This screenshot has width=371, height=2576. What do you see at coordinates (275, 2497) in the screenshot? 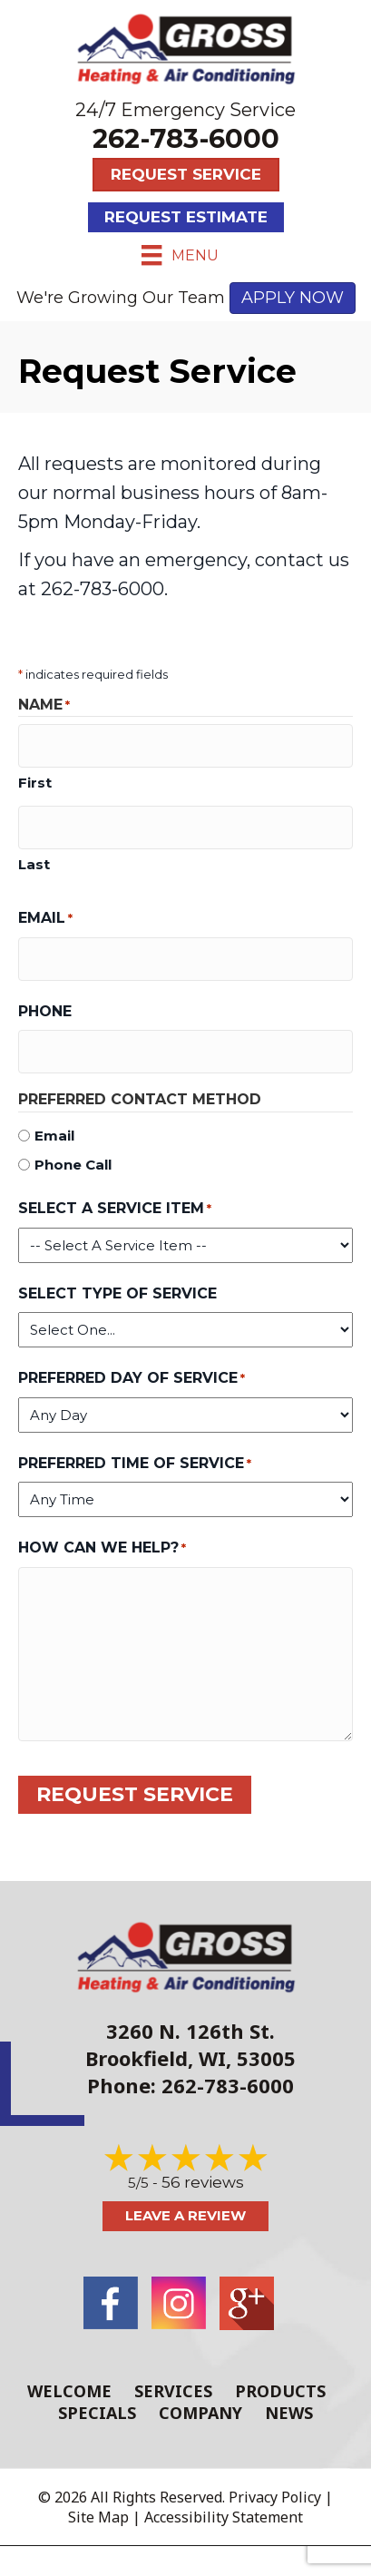
I see `Privacy Policy` at bounding box center [275, 2497].